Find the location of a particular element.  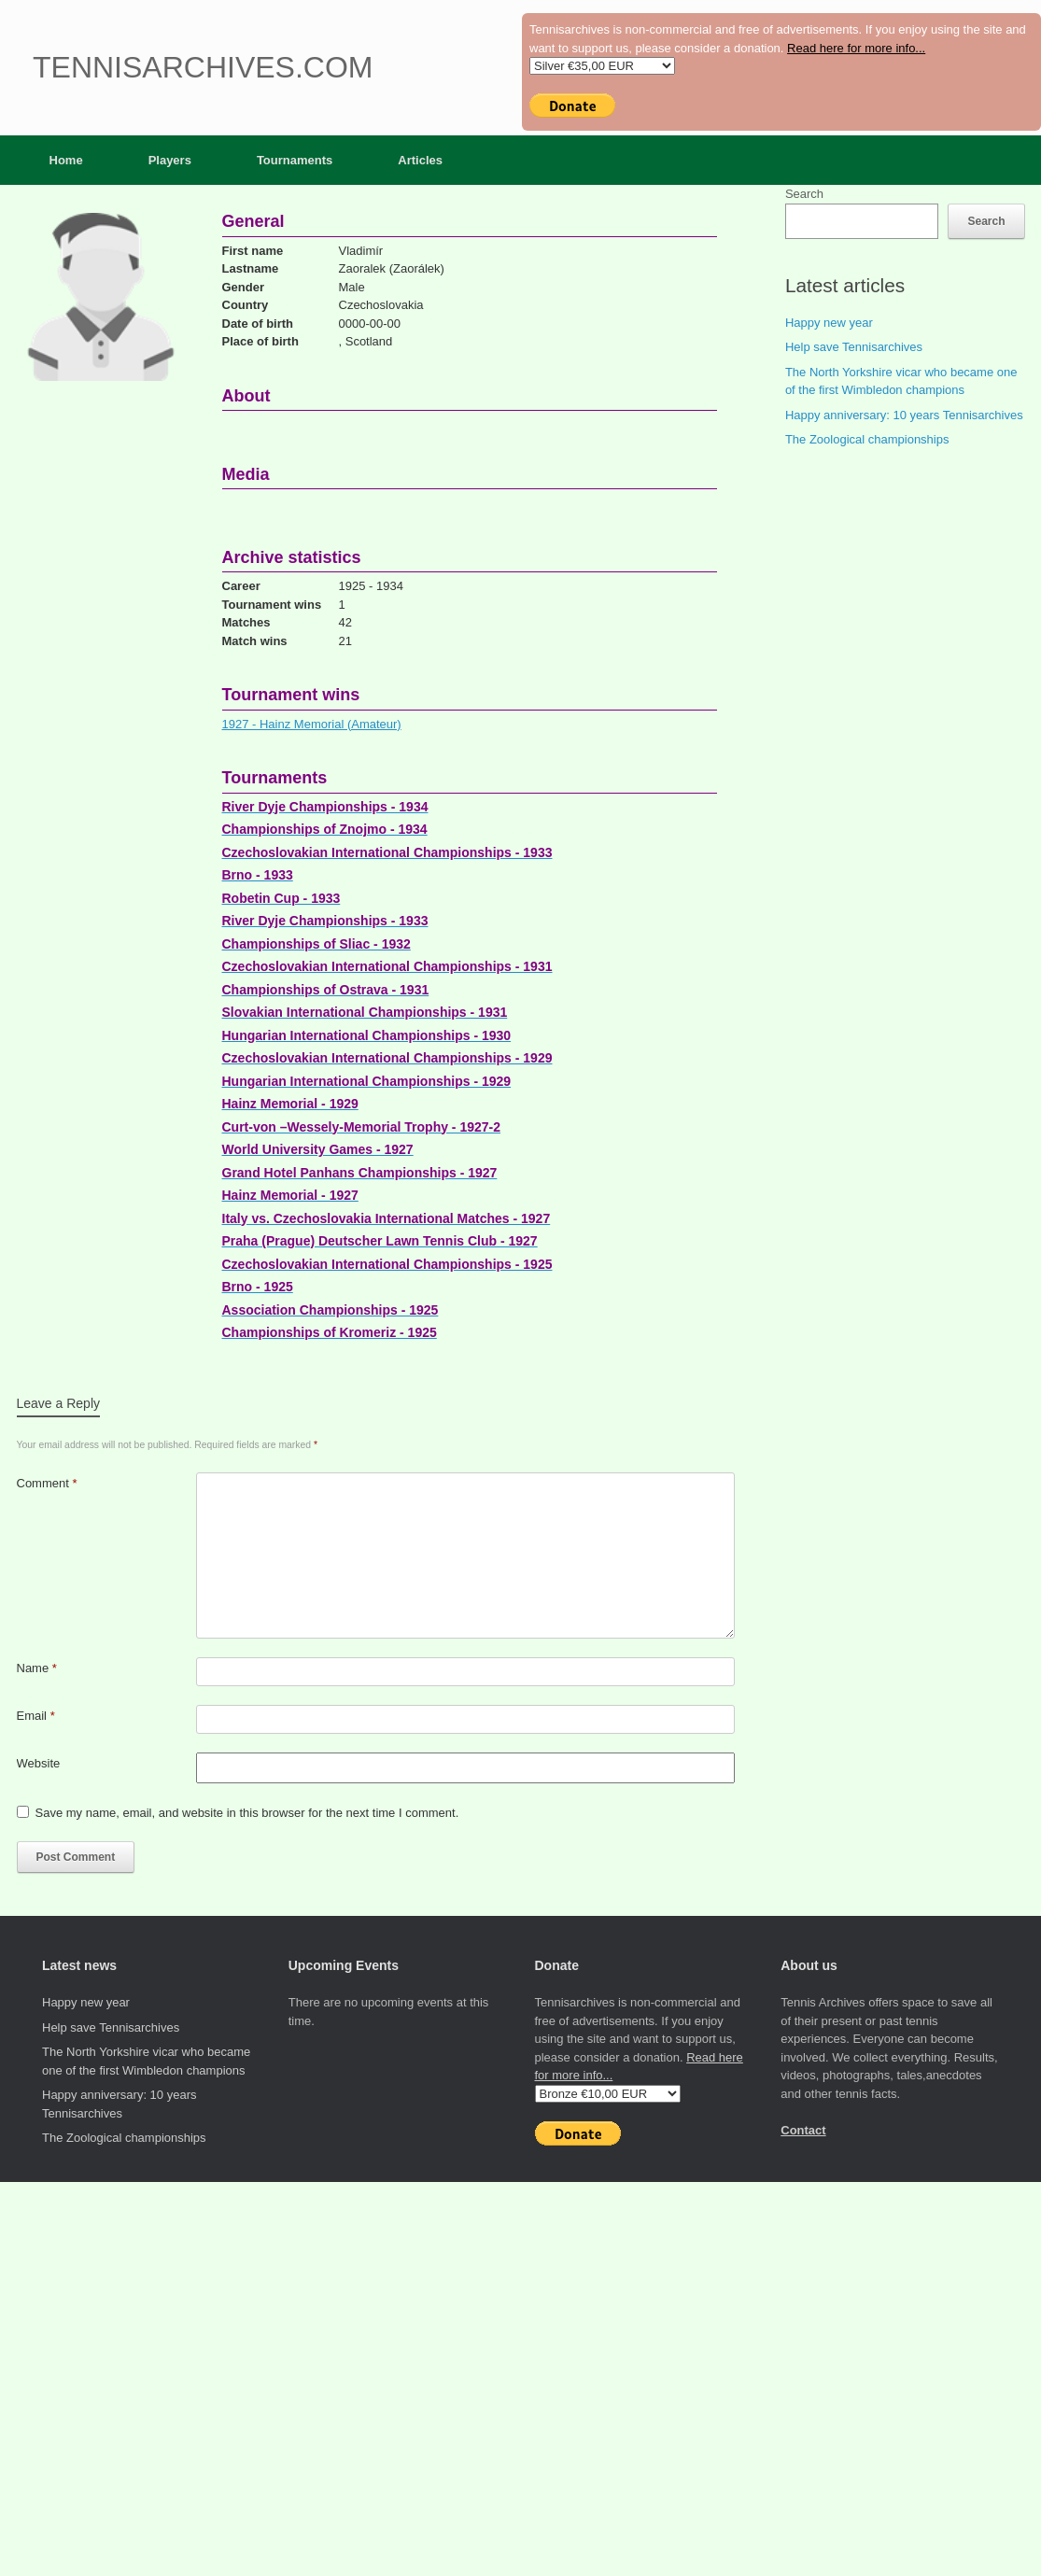

Help save Tennisarchives is located at coordinates (853, 347).